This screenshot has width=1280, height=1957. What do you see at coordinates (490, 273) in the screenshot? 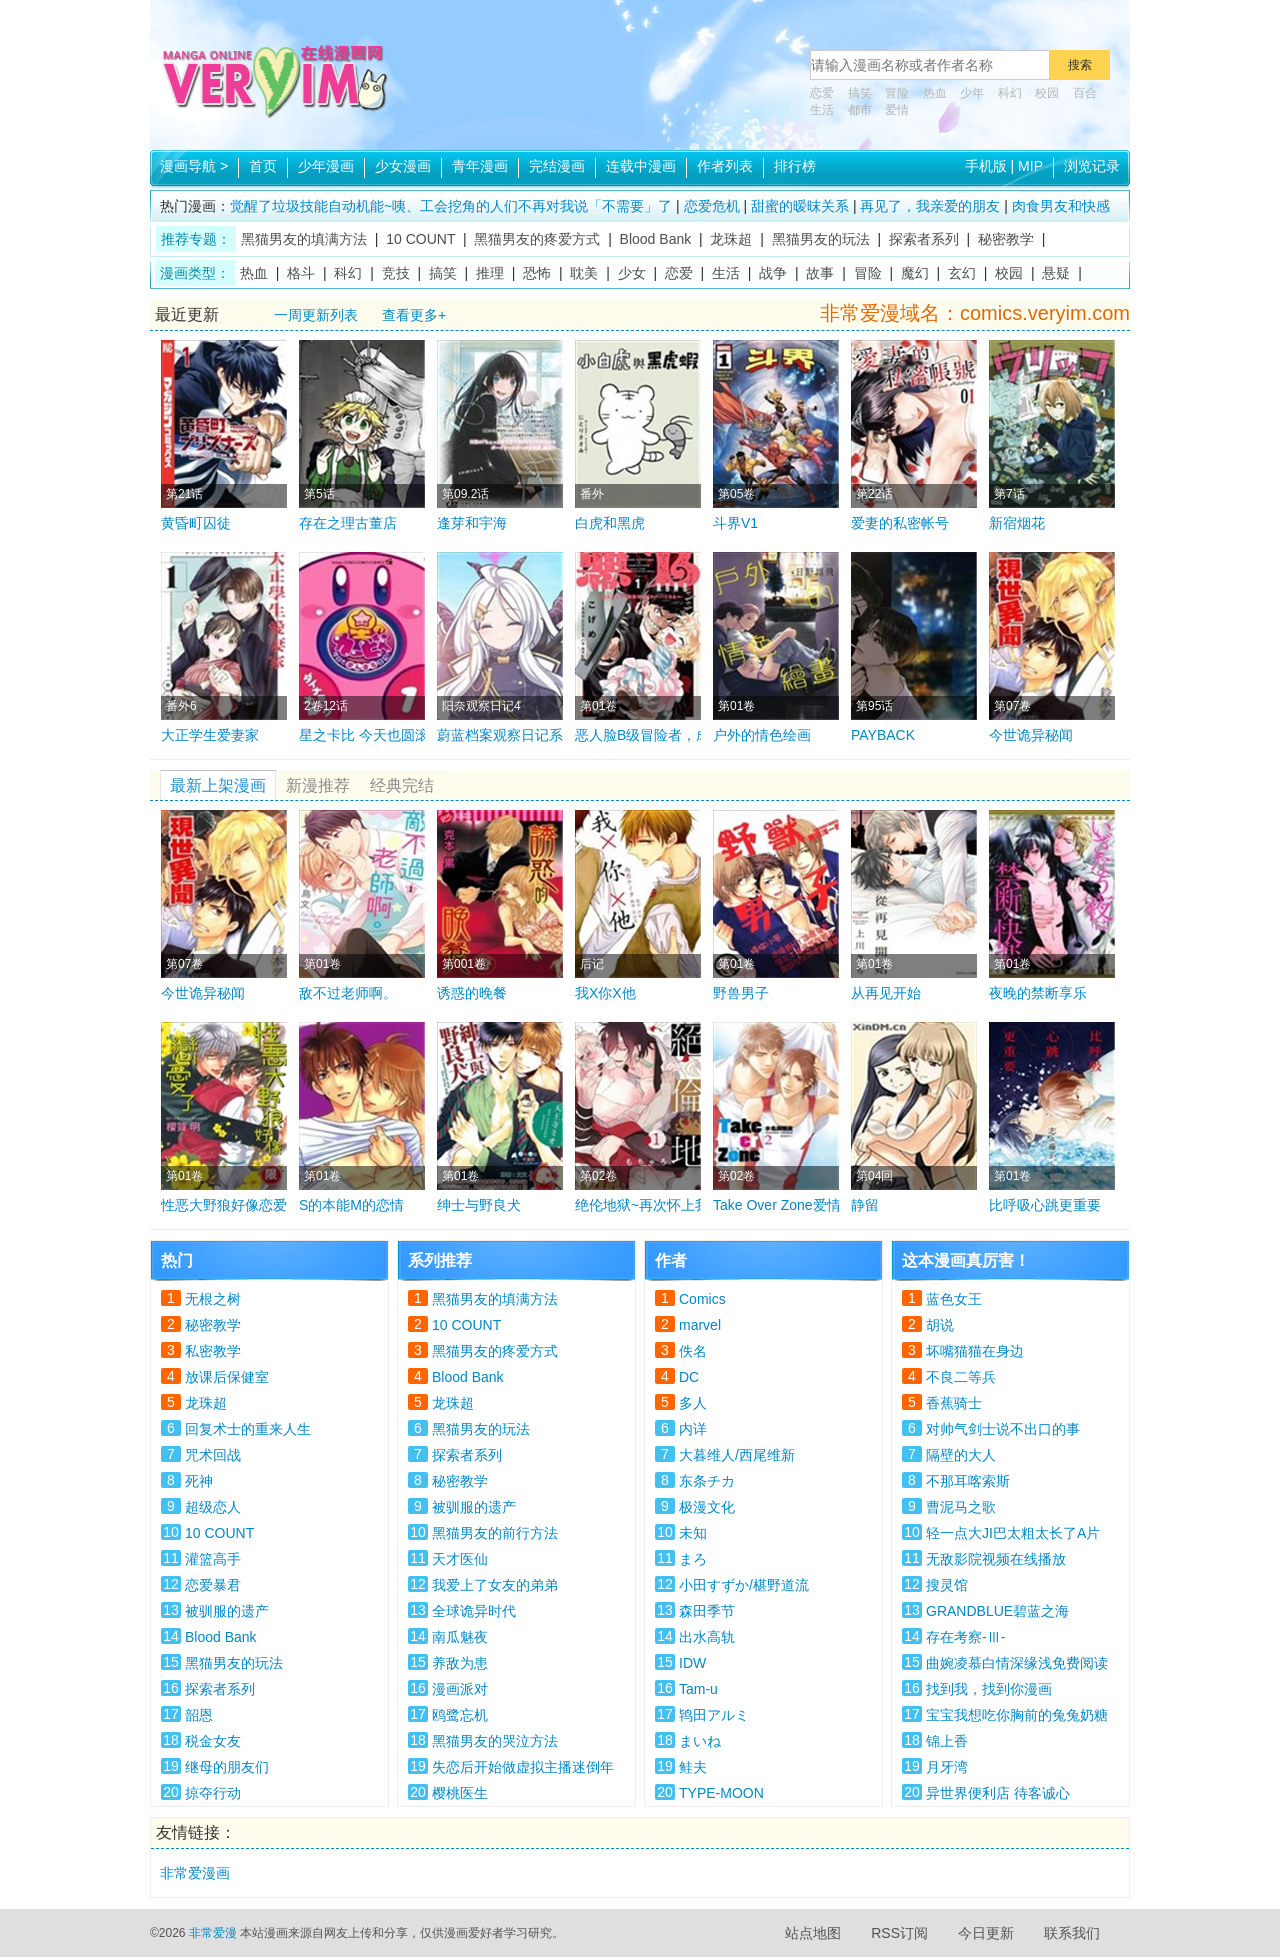
I see `推理` at bounding box center [490, 273].